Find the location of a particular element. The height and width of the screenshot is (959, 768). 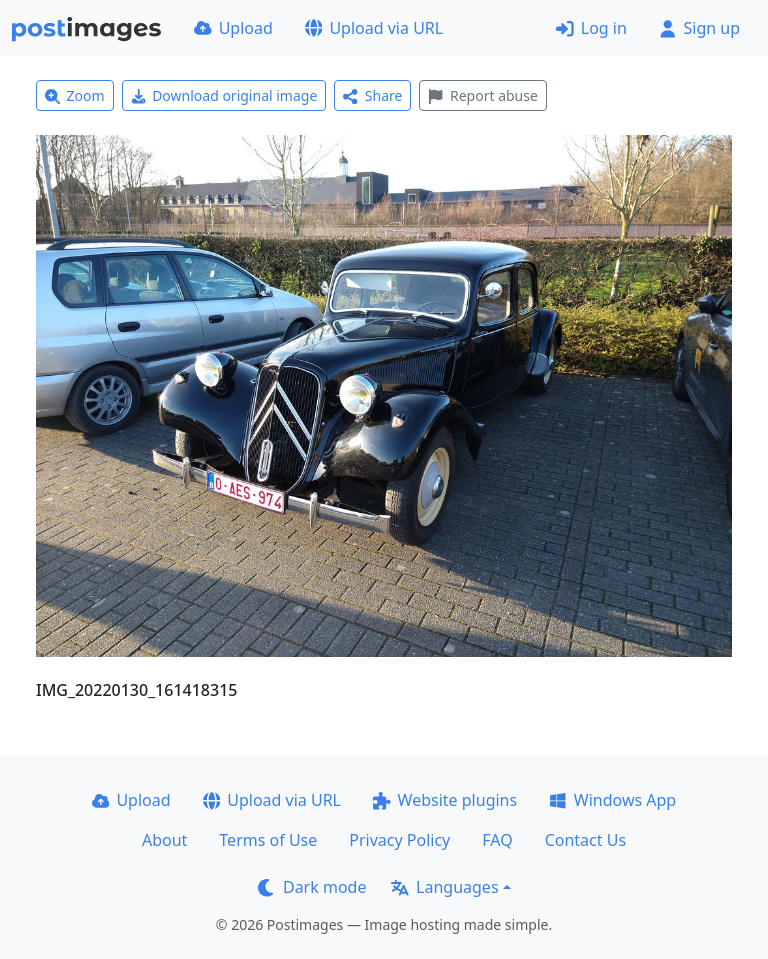

Windows App is located at coordinates (612, 800).